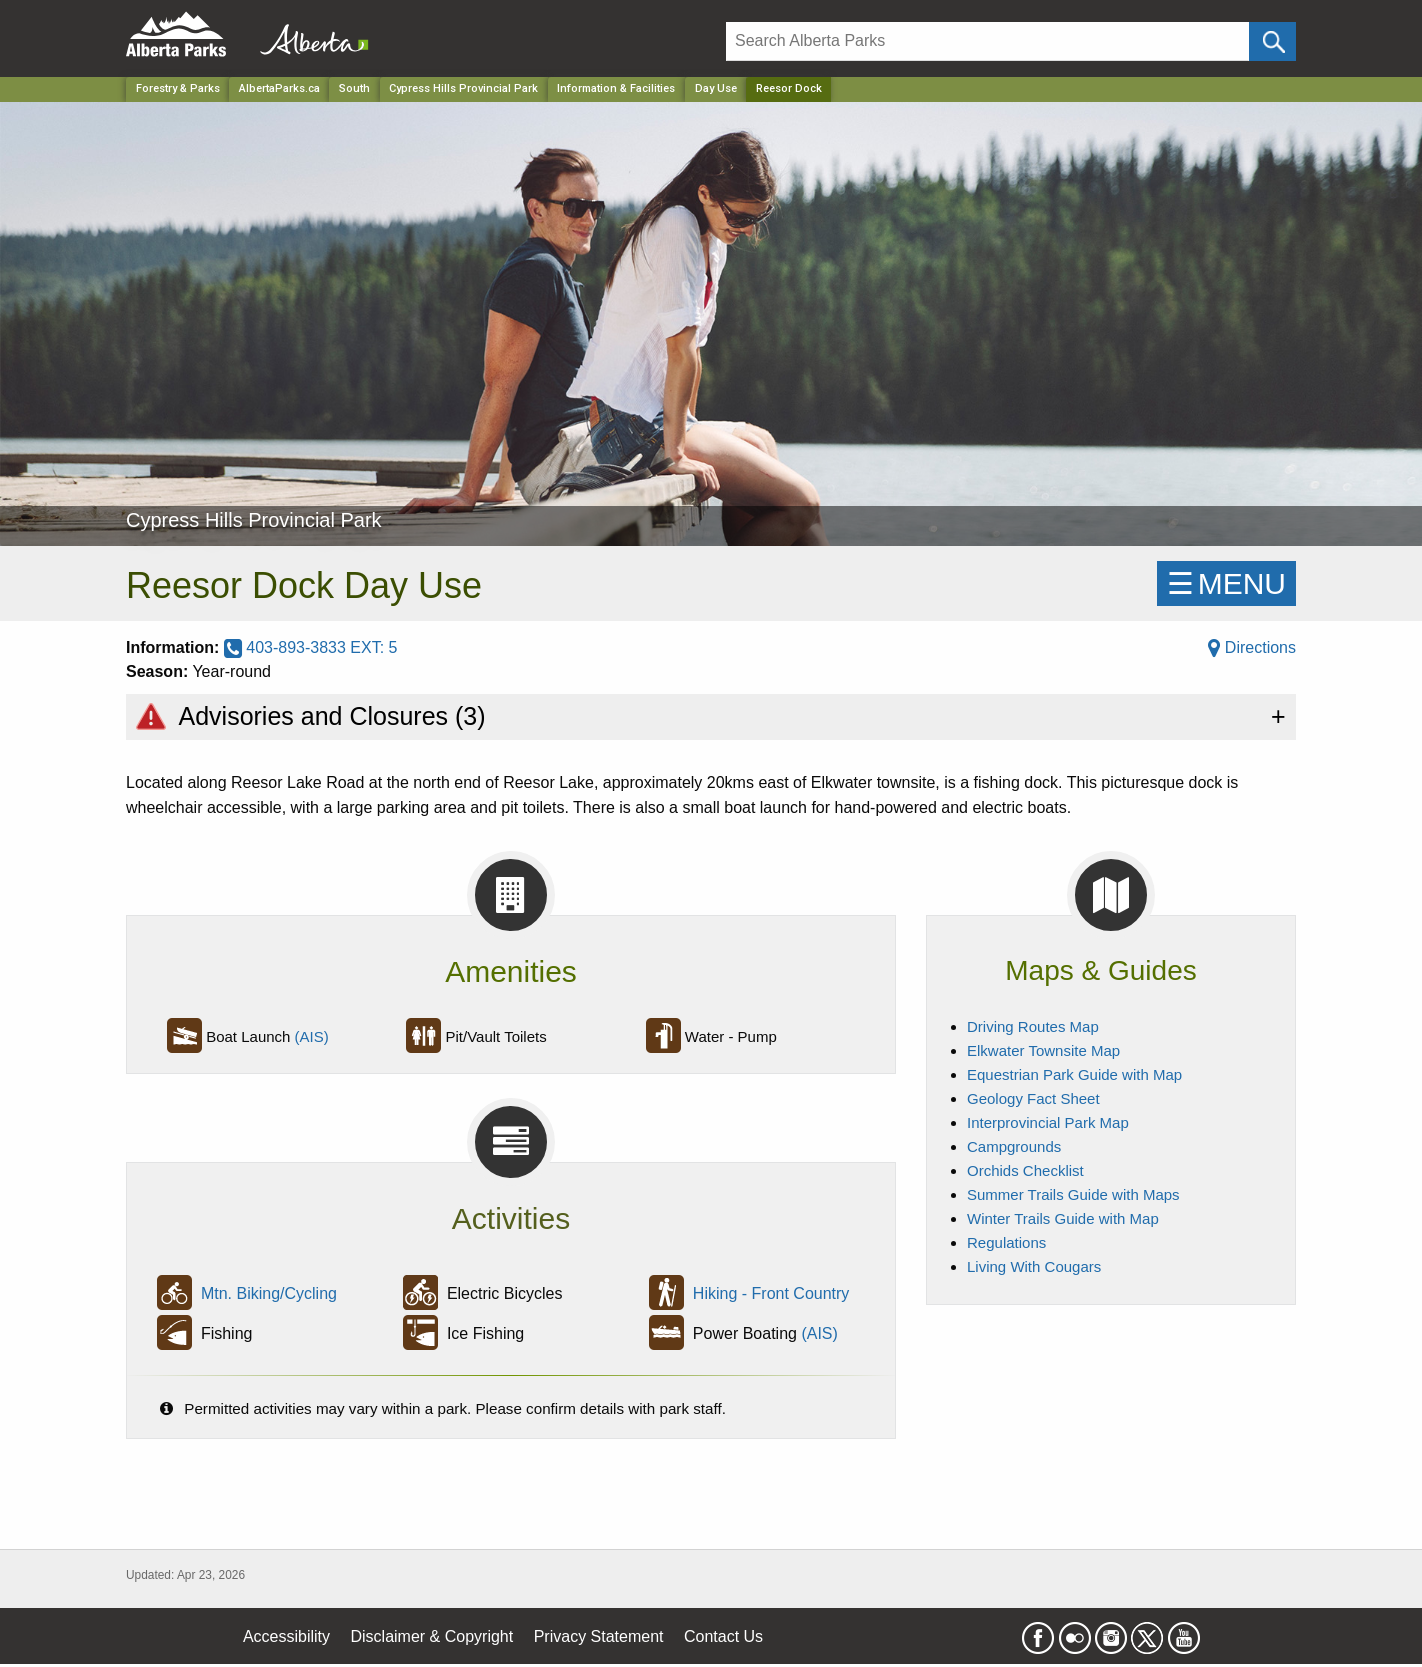  Describe the element at coordinates (432, 1636) in the screenshot. I see `Disclaimer & Copyright` at that location.